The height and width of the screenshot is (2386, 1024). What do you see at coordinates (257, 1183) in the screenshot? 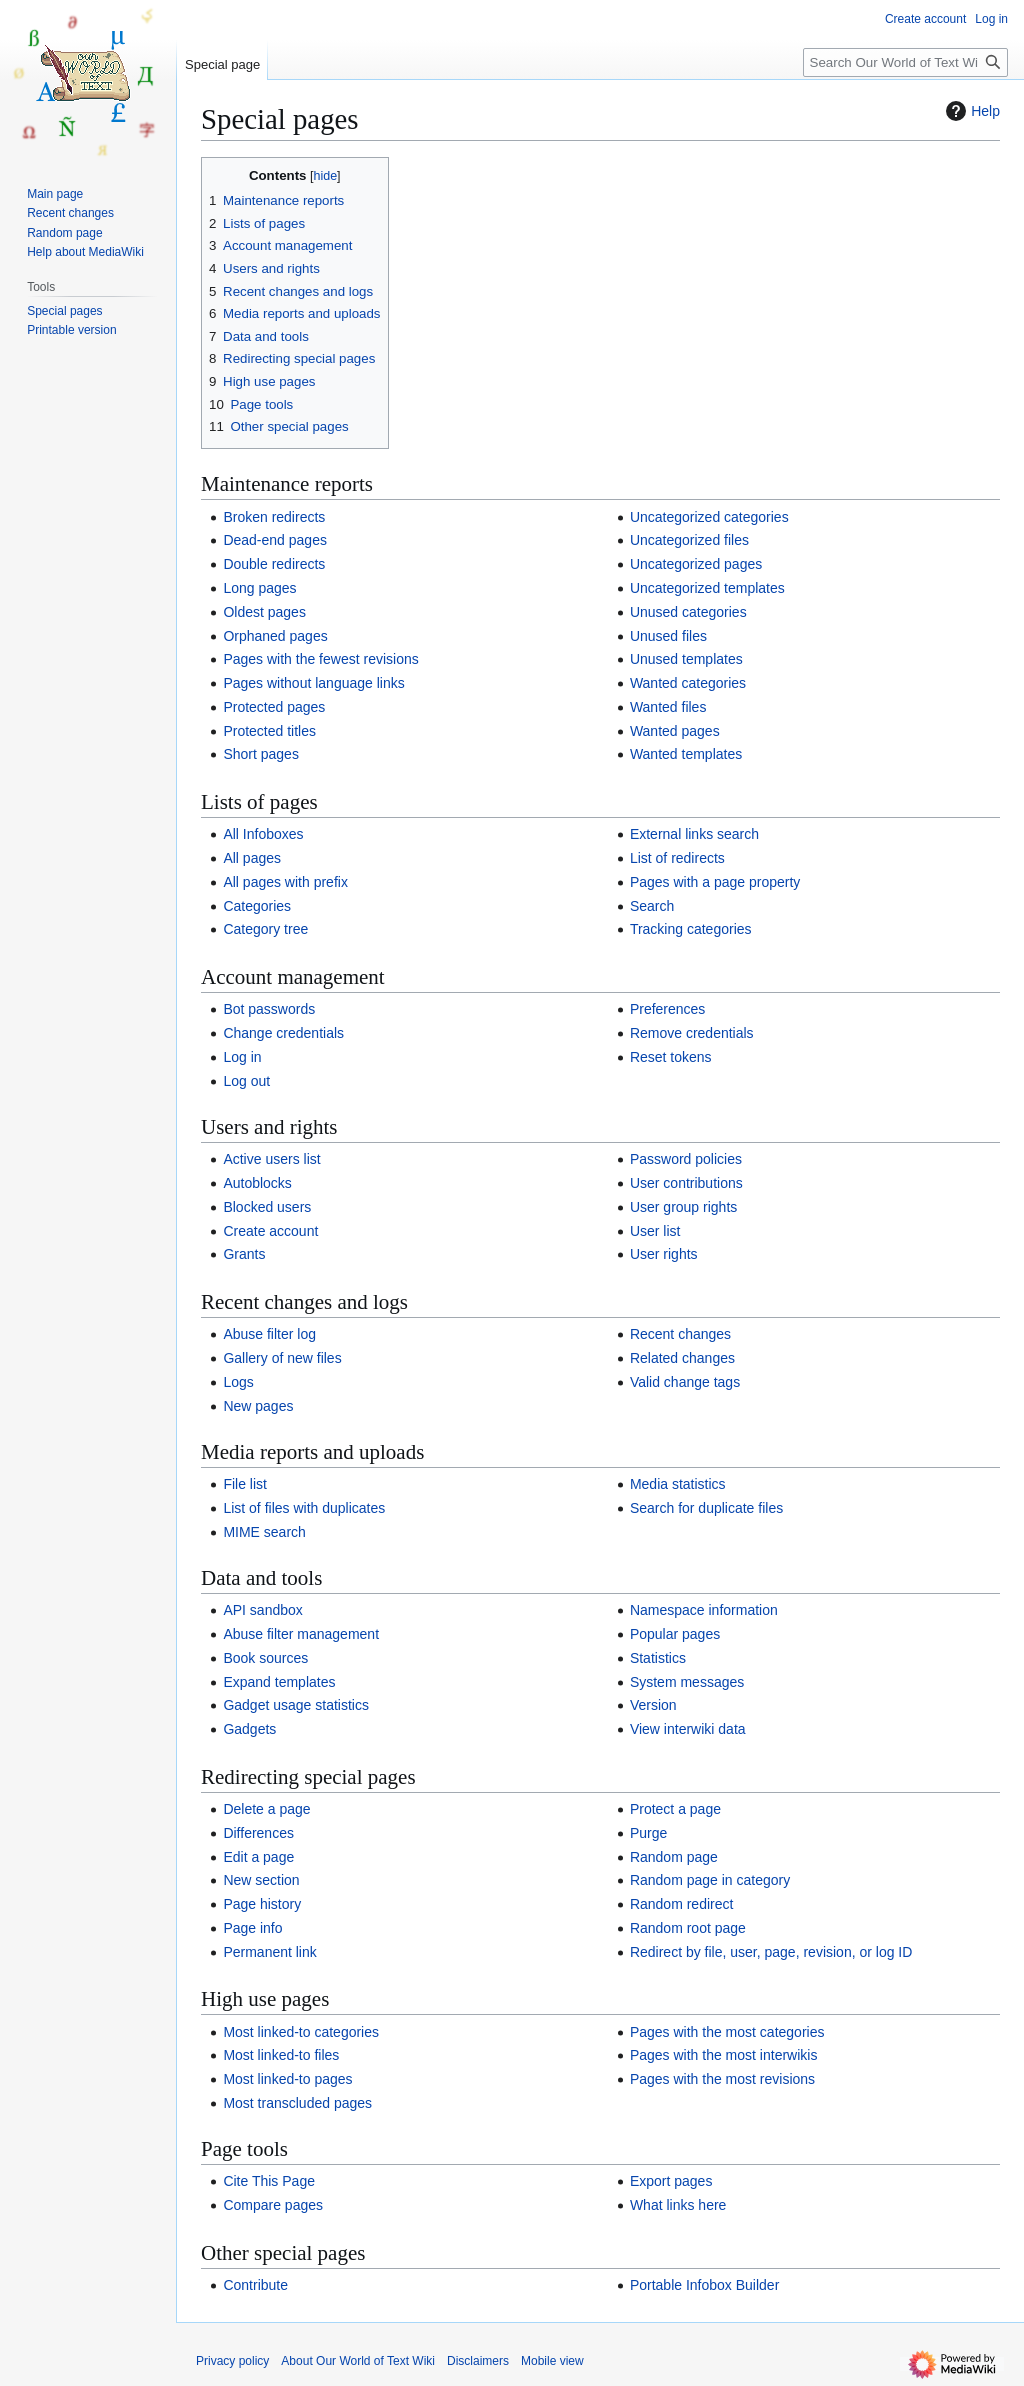
I see `Autoblocks` at bounding box center [257, 1183].